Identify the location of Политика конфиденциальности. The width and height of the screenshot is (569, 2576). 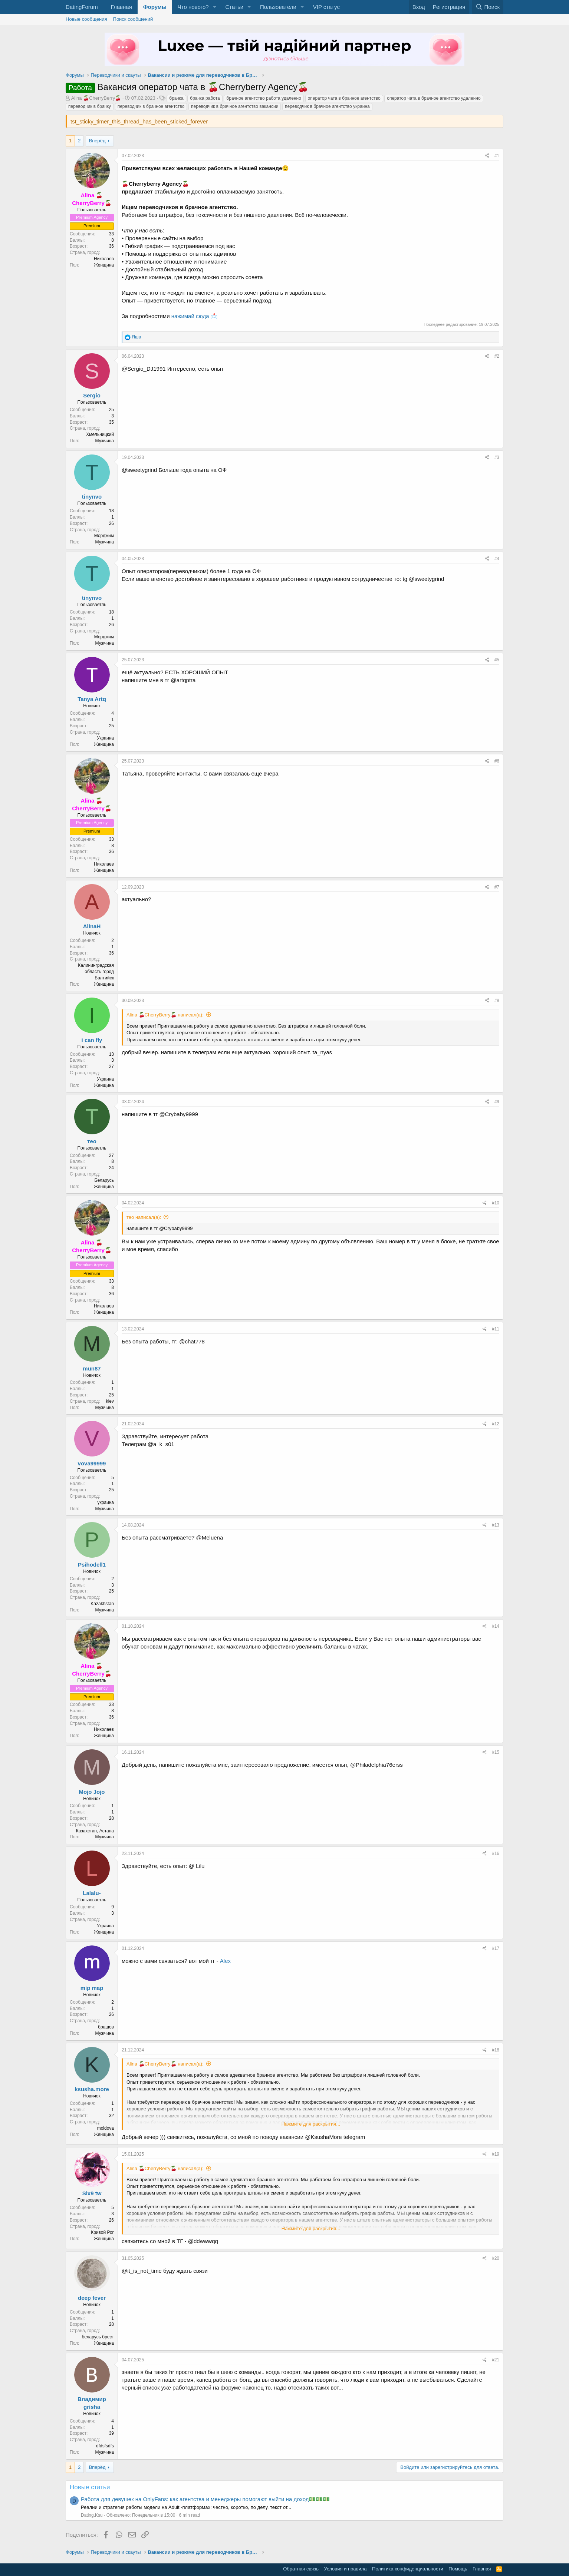
(407, 2569).